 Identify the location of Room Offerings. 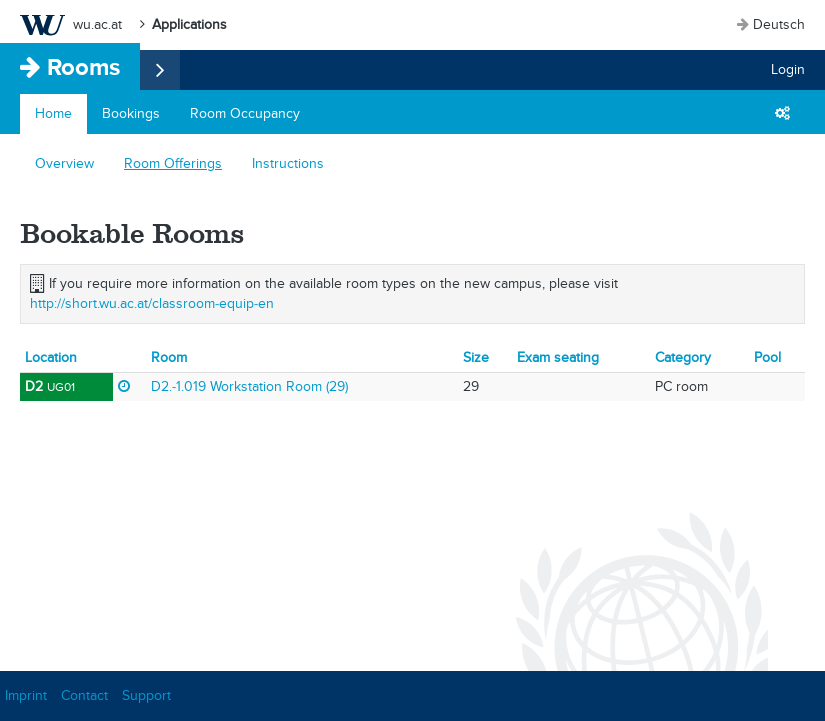
(173, 163).